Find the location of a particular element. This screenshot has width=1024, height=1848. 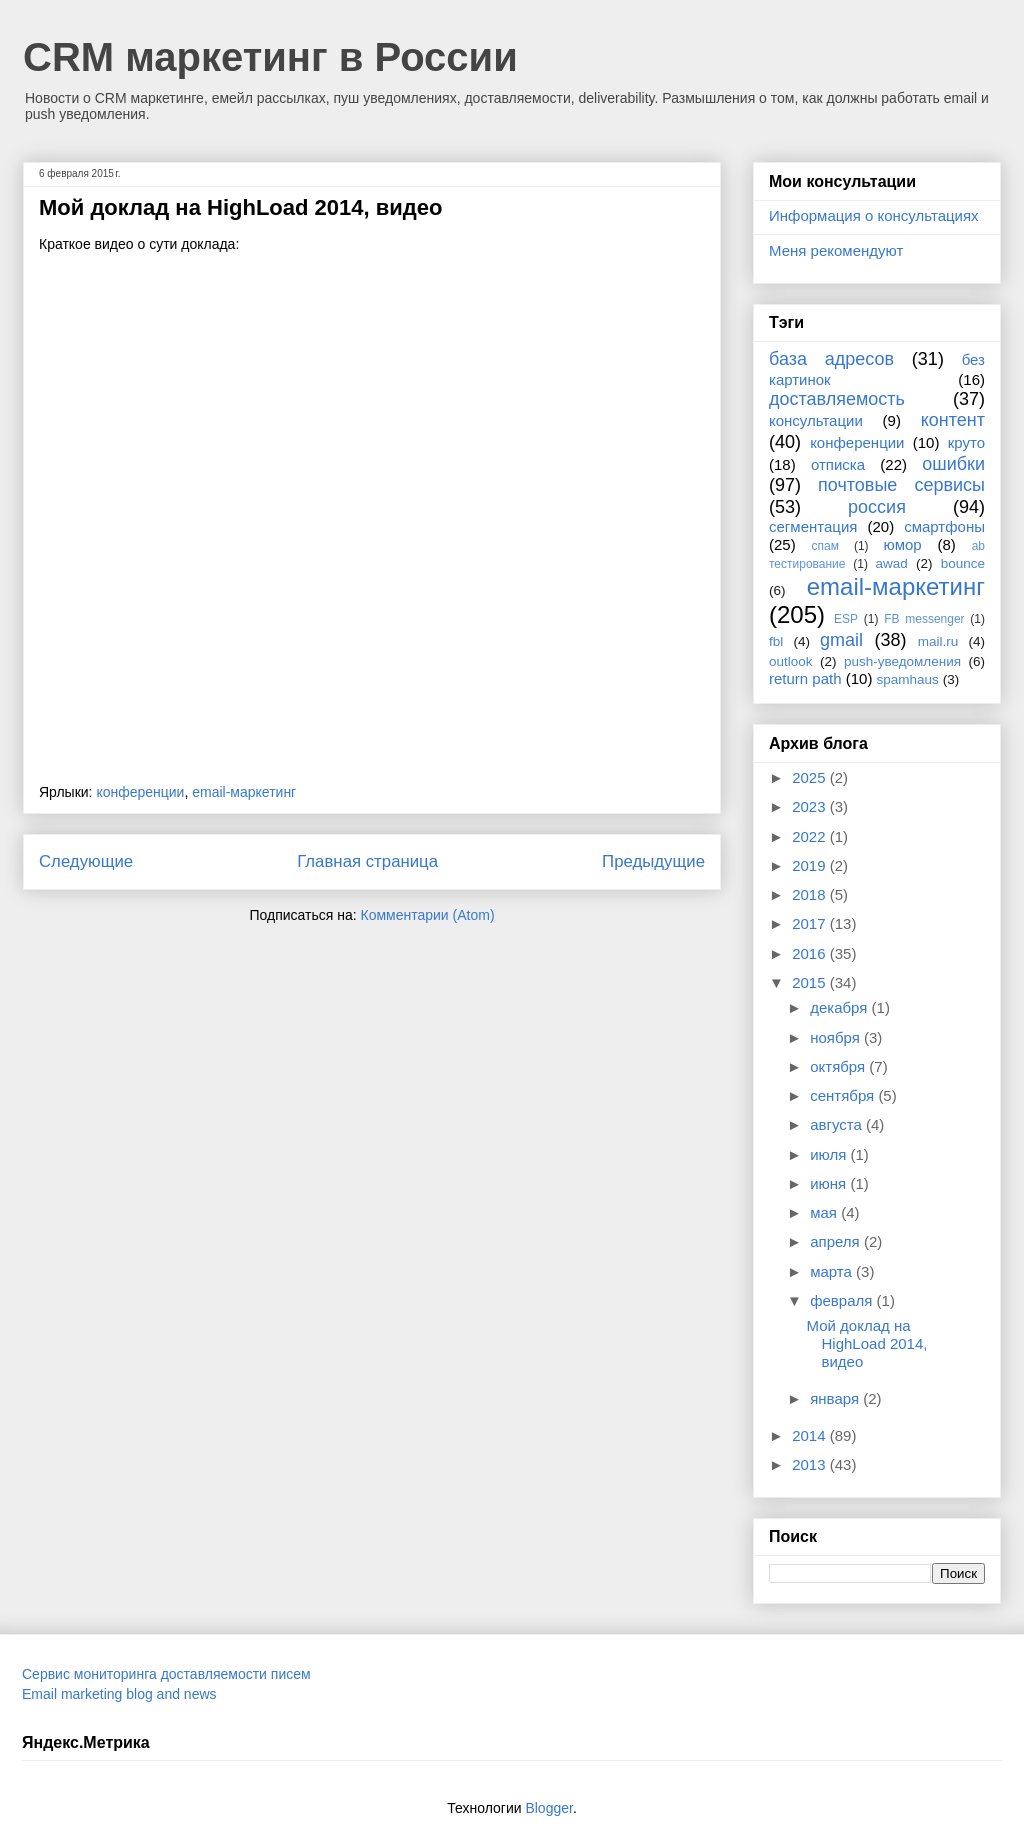

Мой доклад на HighLoad 2014, видео is located at coordinates (240, 207).